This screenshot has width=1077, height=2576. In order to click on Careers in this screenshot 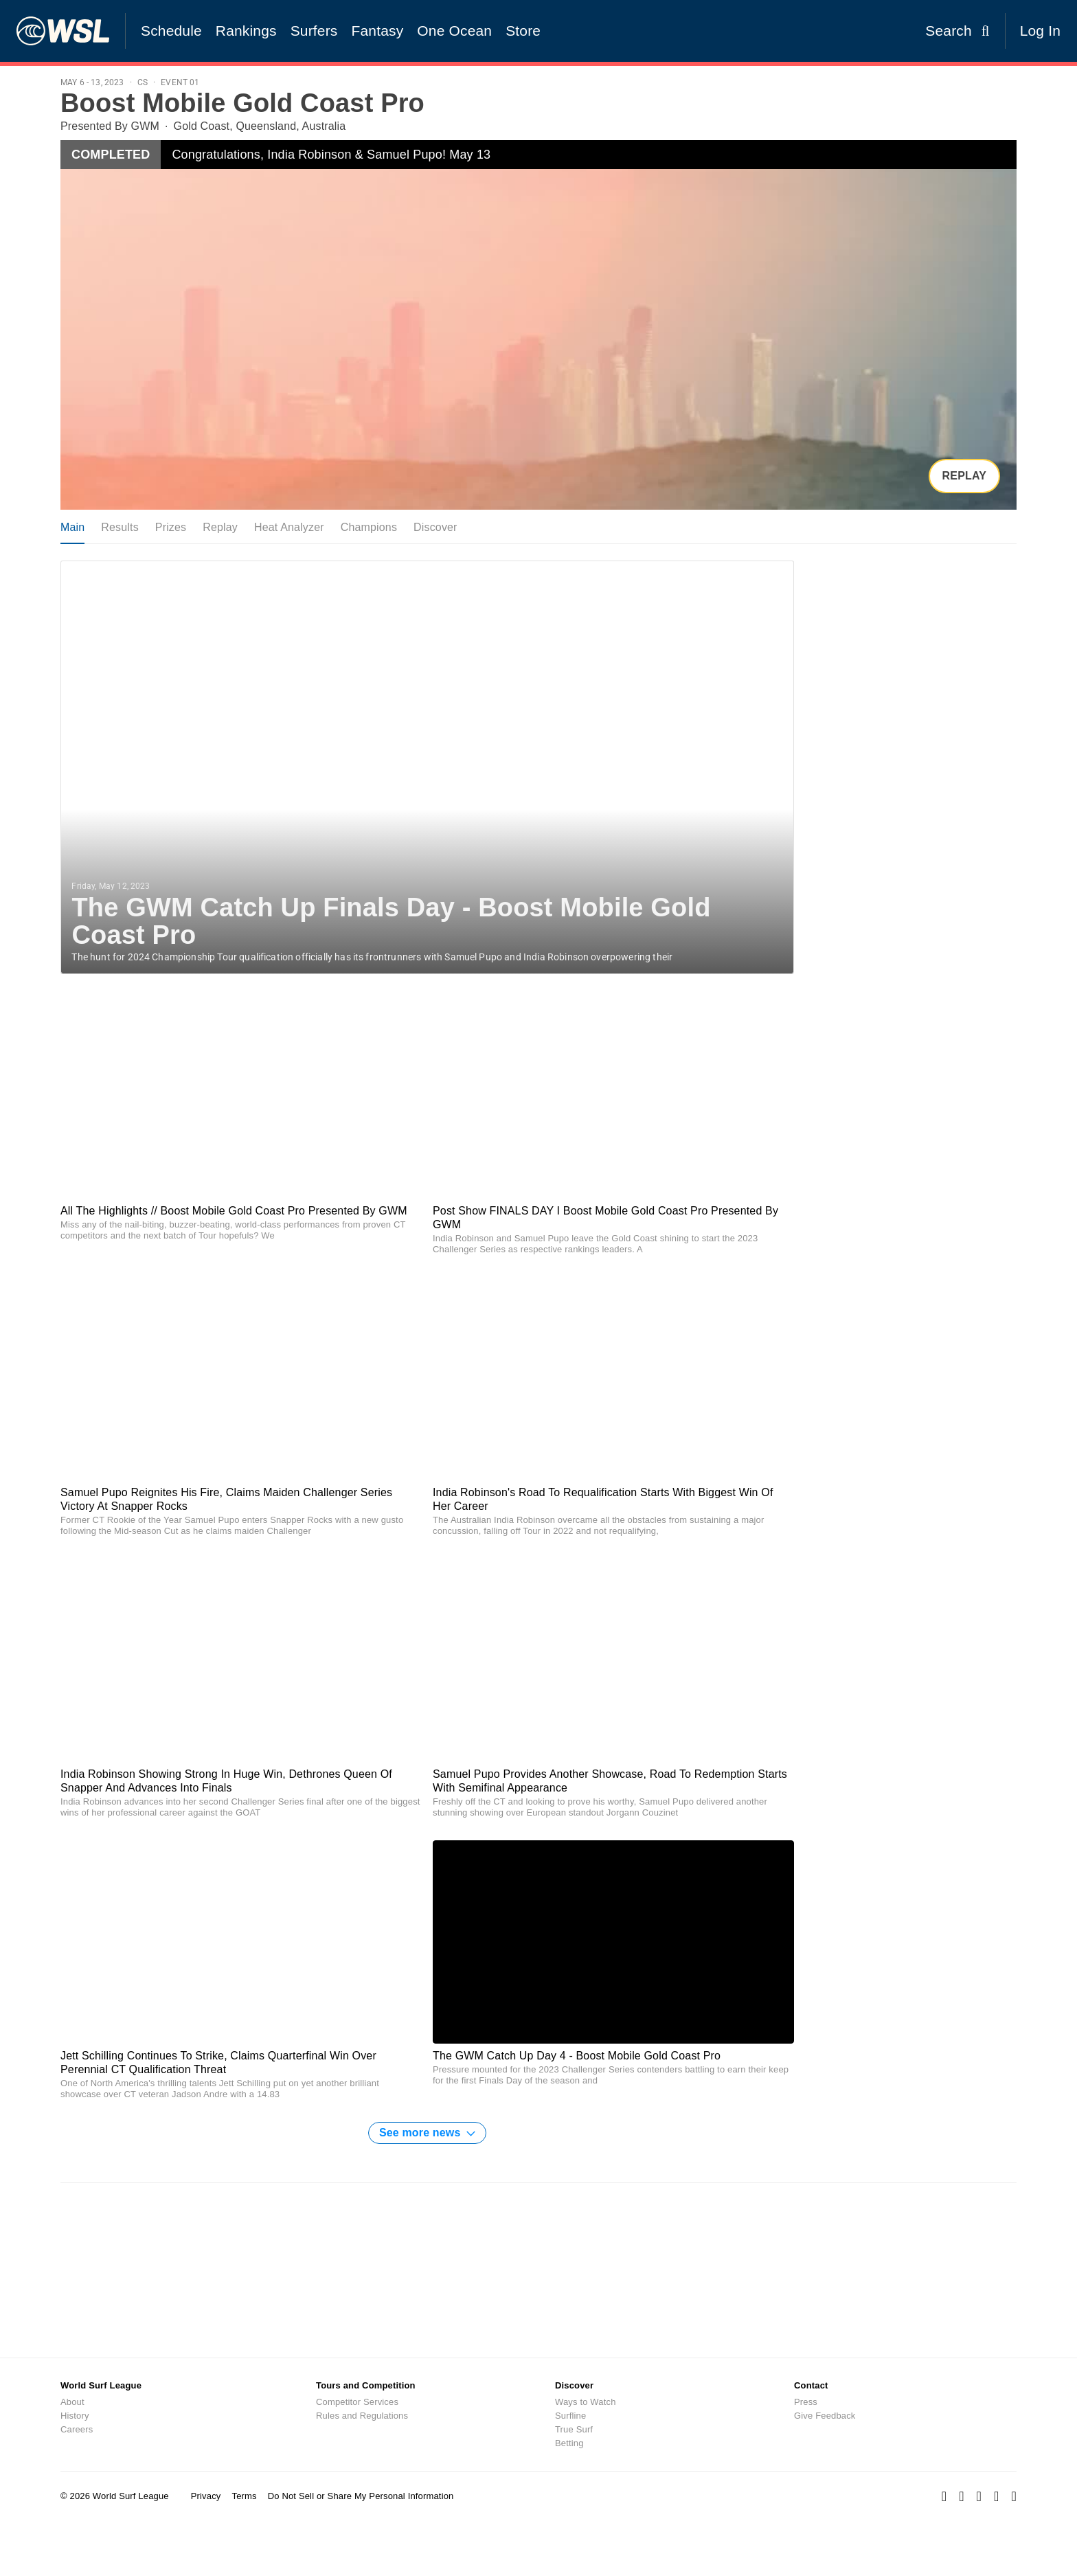, I will do `click(76, 2429)`.